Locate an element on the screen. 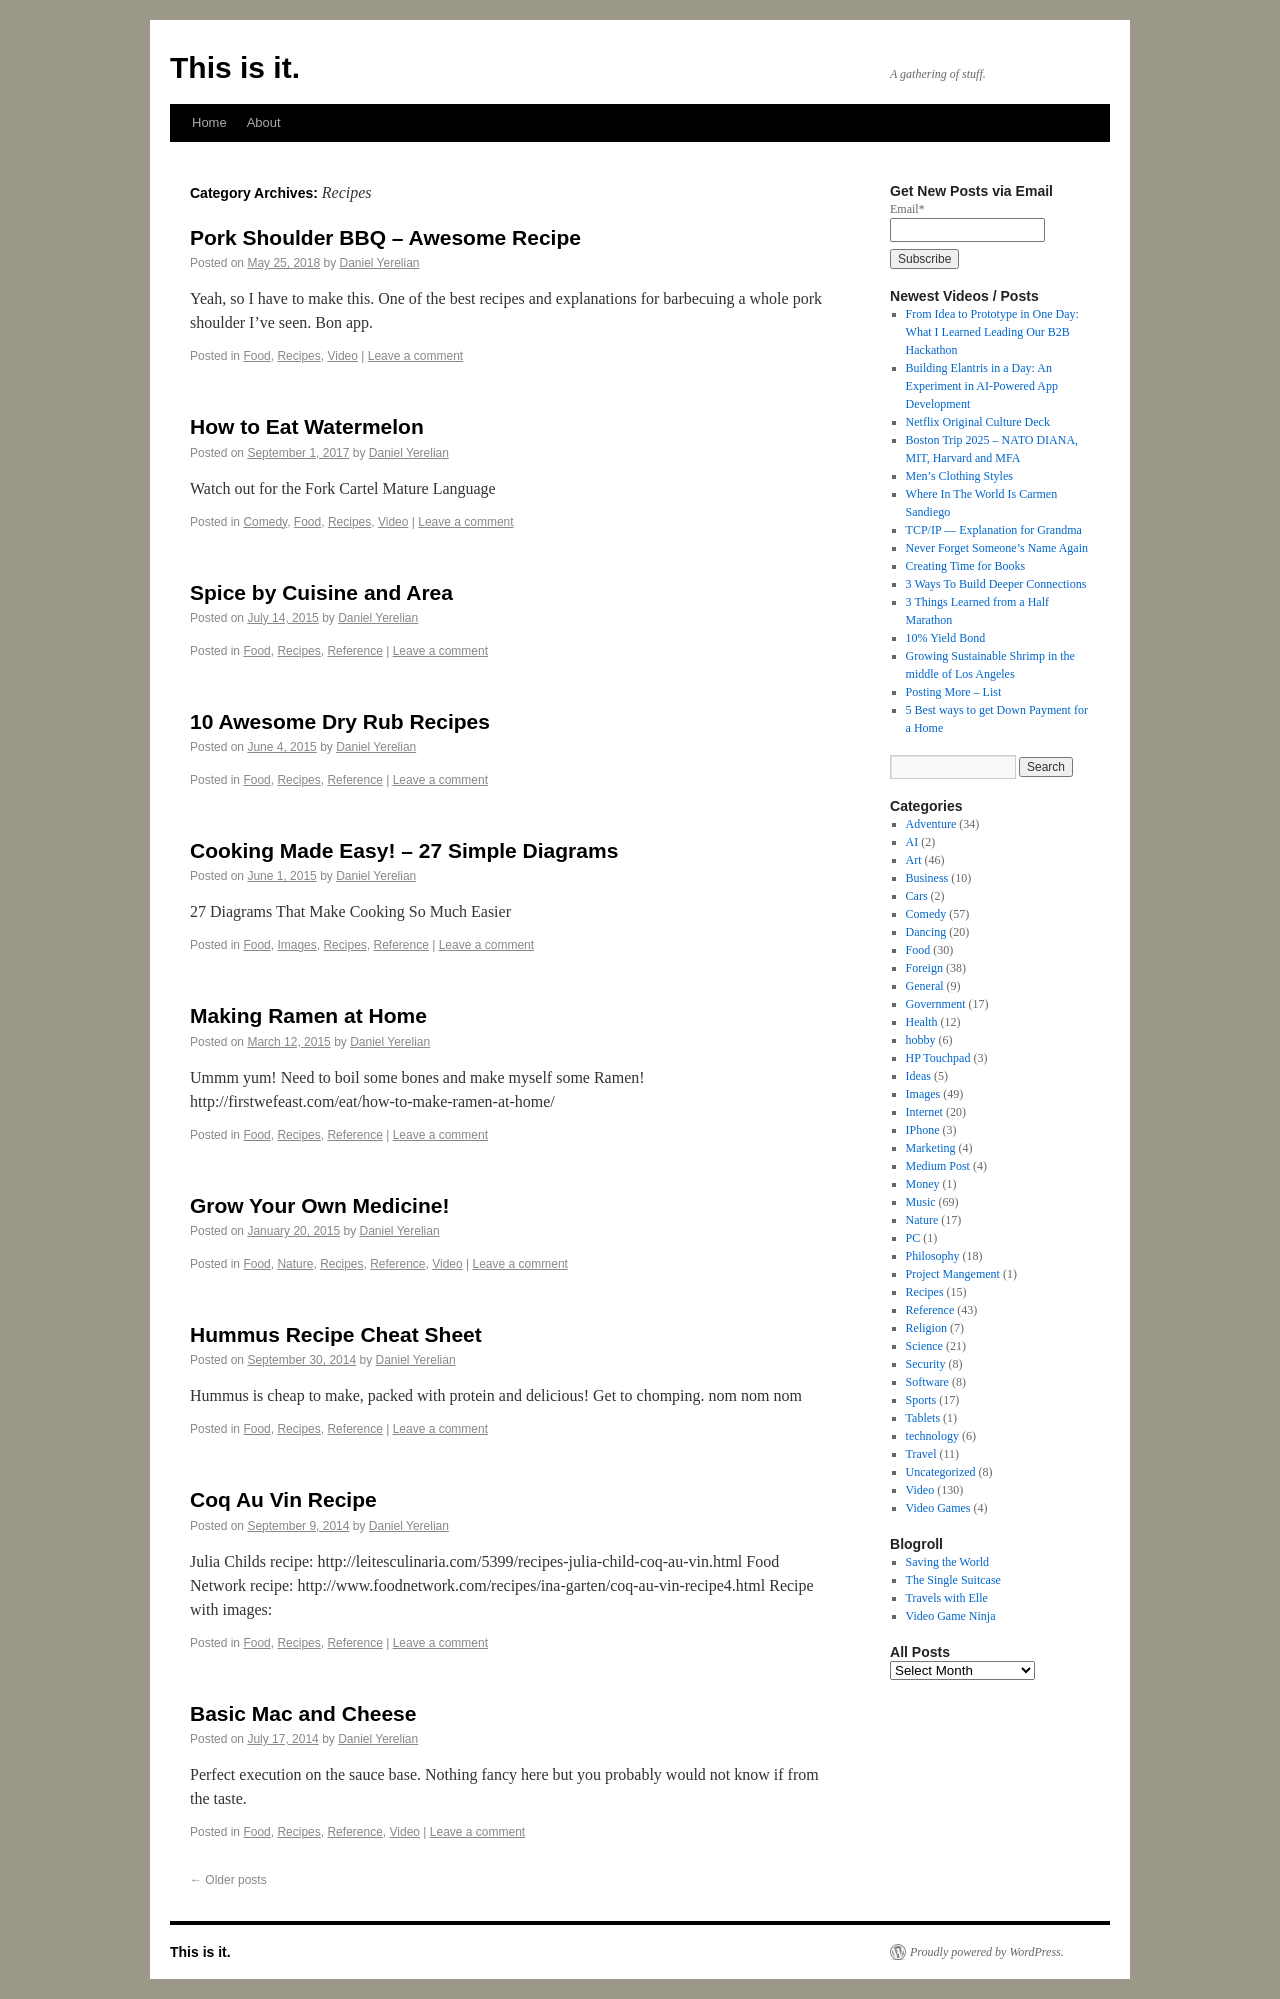 This screenshot has width=1280, height=1999. Hummus Recipe Cheat Sheet is located at coordinates (336, 1334).